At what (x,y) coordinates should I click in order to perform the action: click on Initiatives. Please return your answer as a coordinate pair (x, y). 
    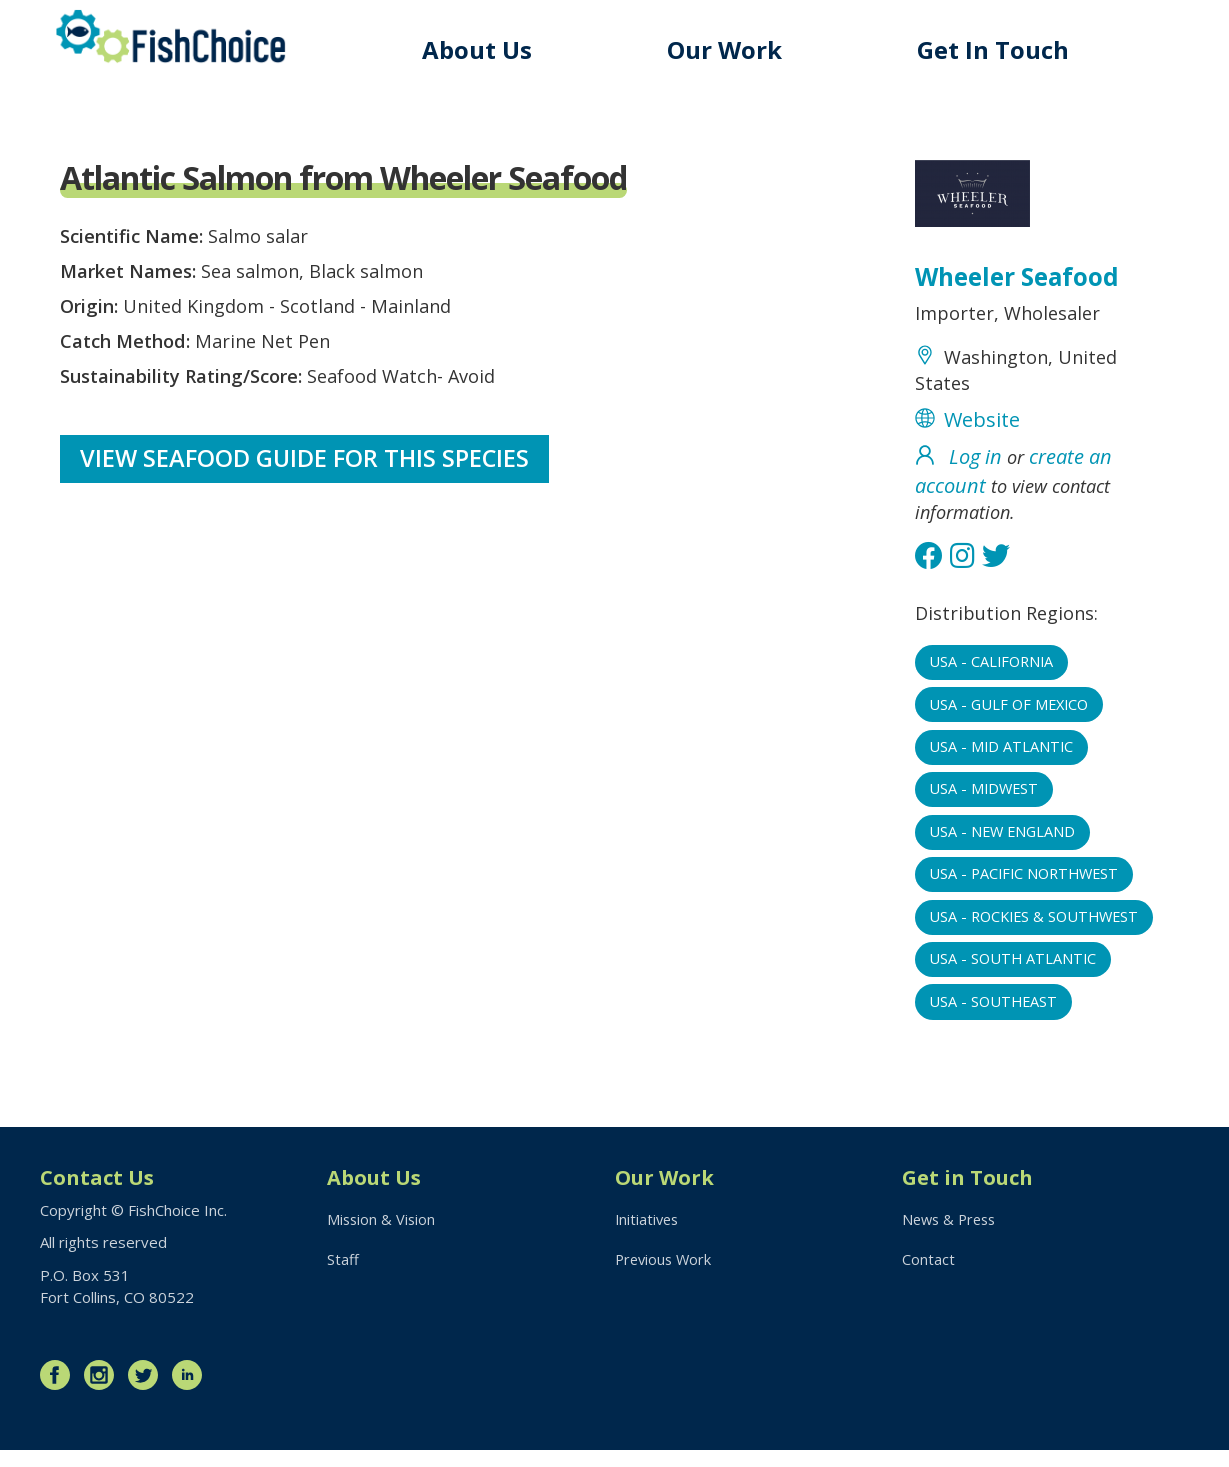
    Looking at the image, I should click on (648, 1237).